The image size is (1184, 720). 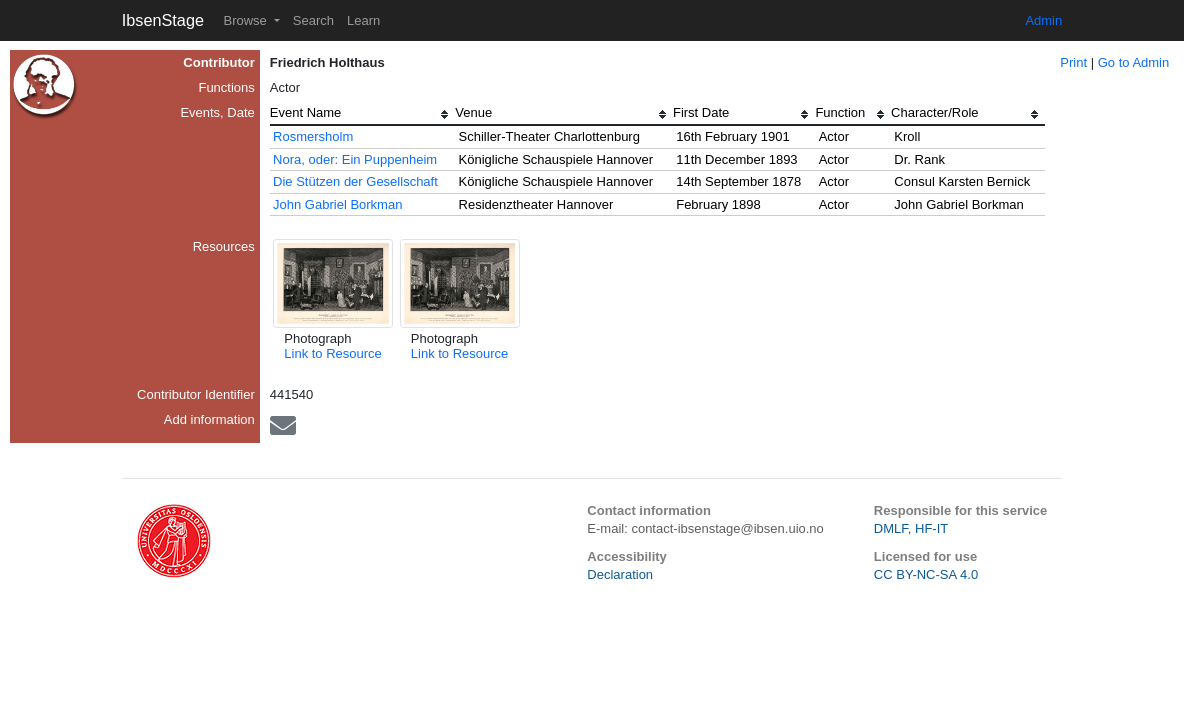 I want to click on Search, so click(x=313, y=20).